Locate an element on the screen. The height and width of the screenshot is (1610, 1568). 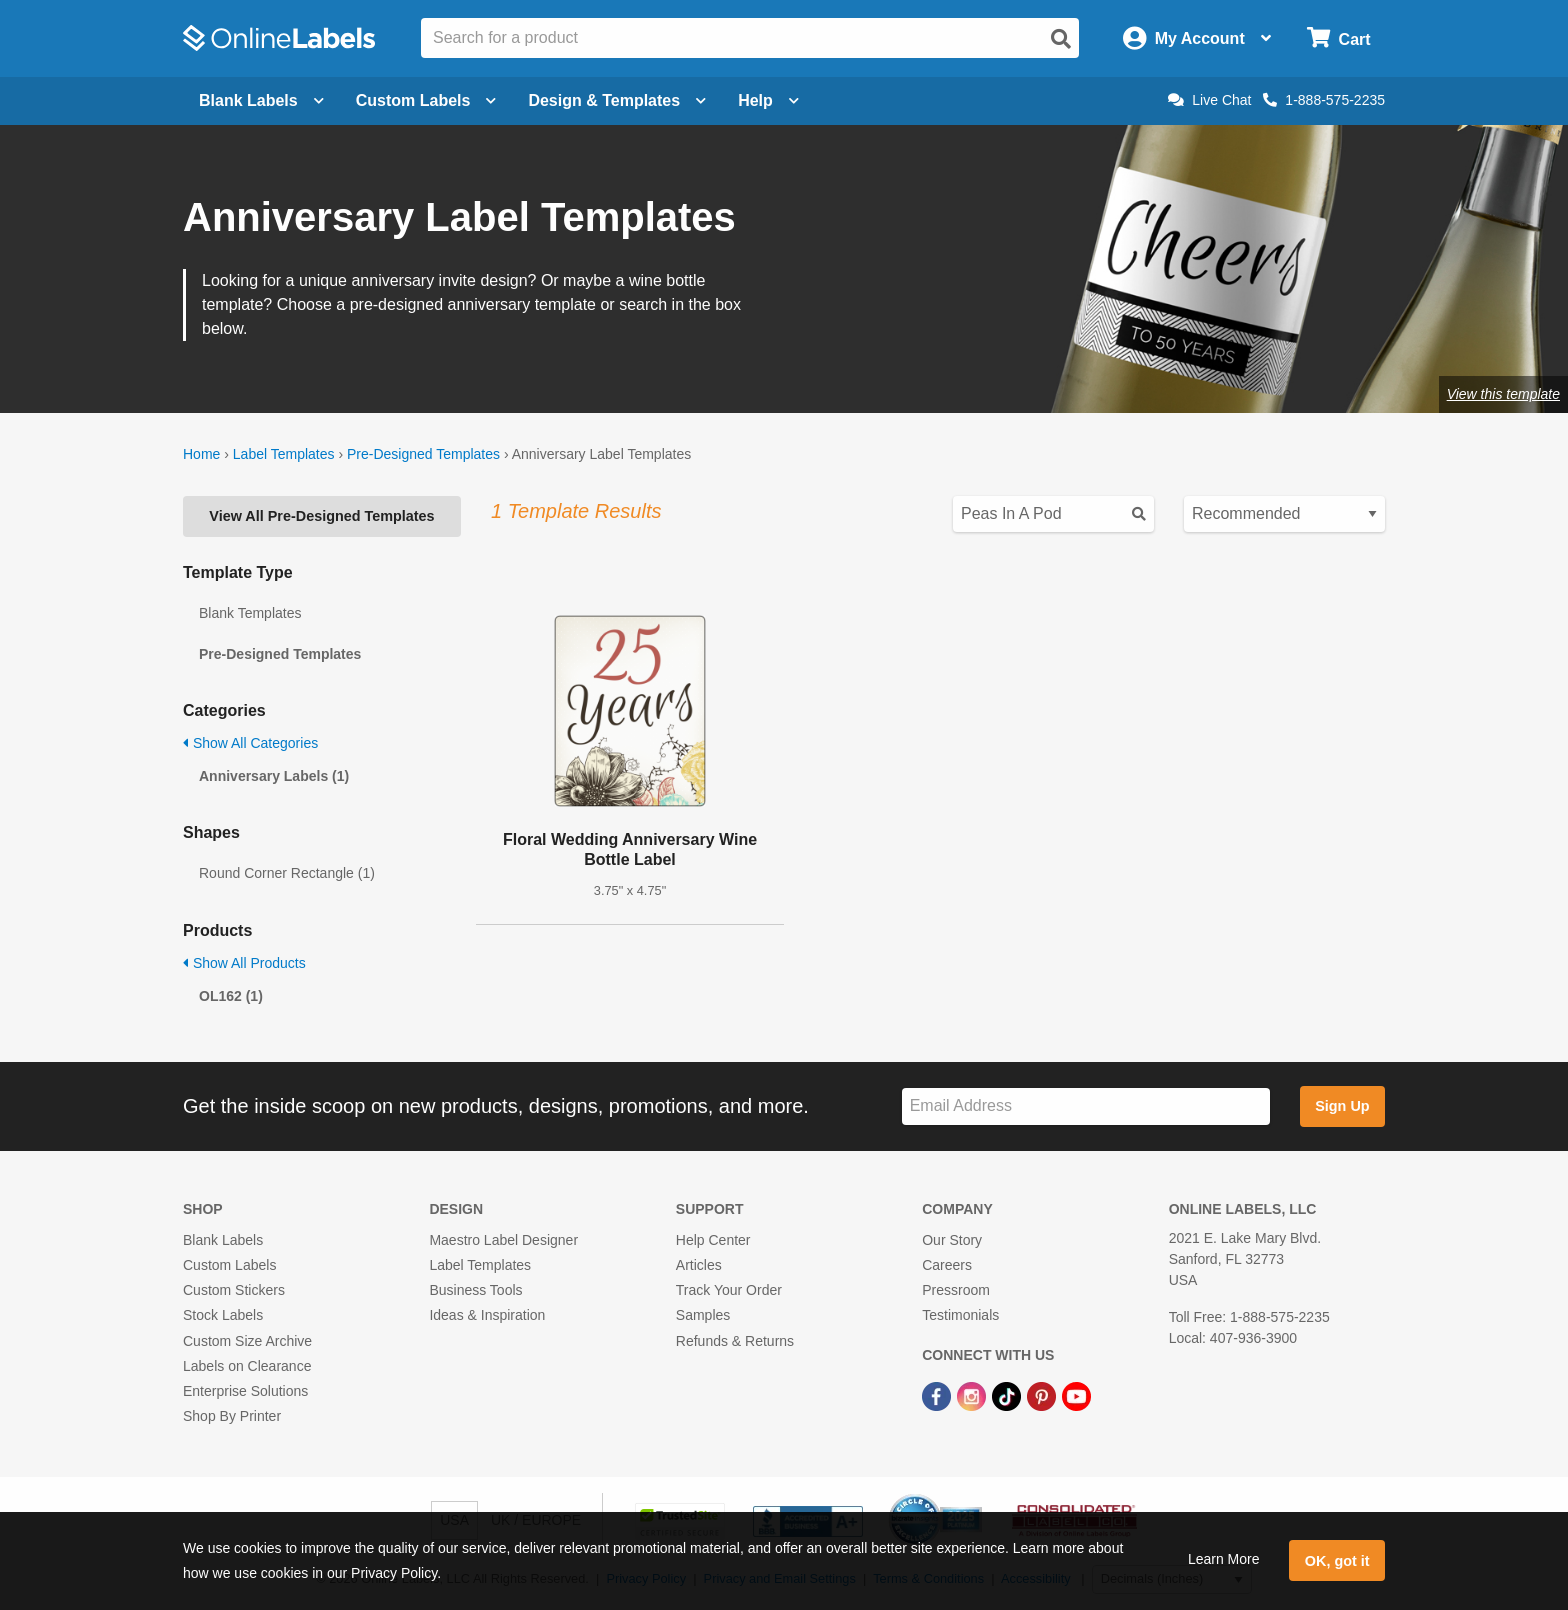
Home is located at coordinates (201, 454).